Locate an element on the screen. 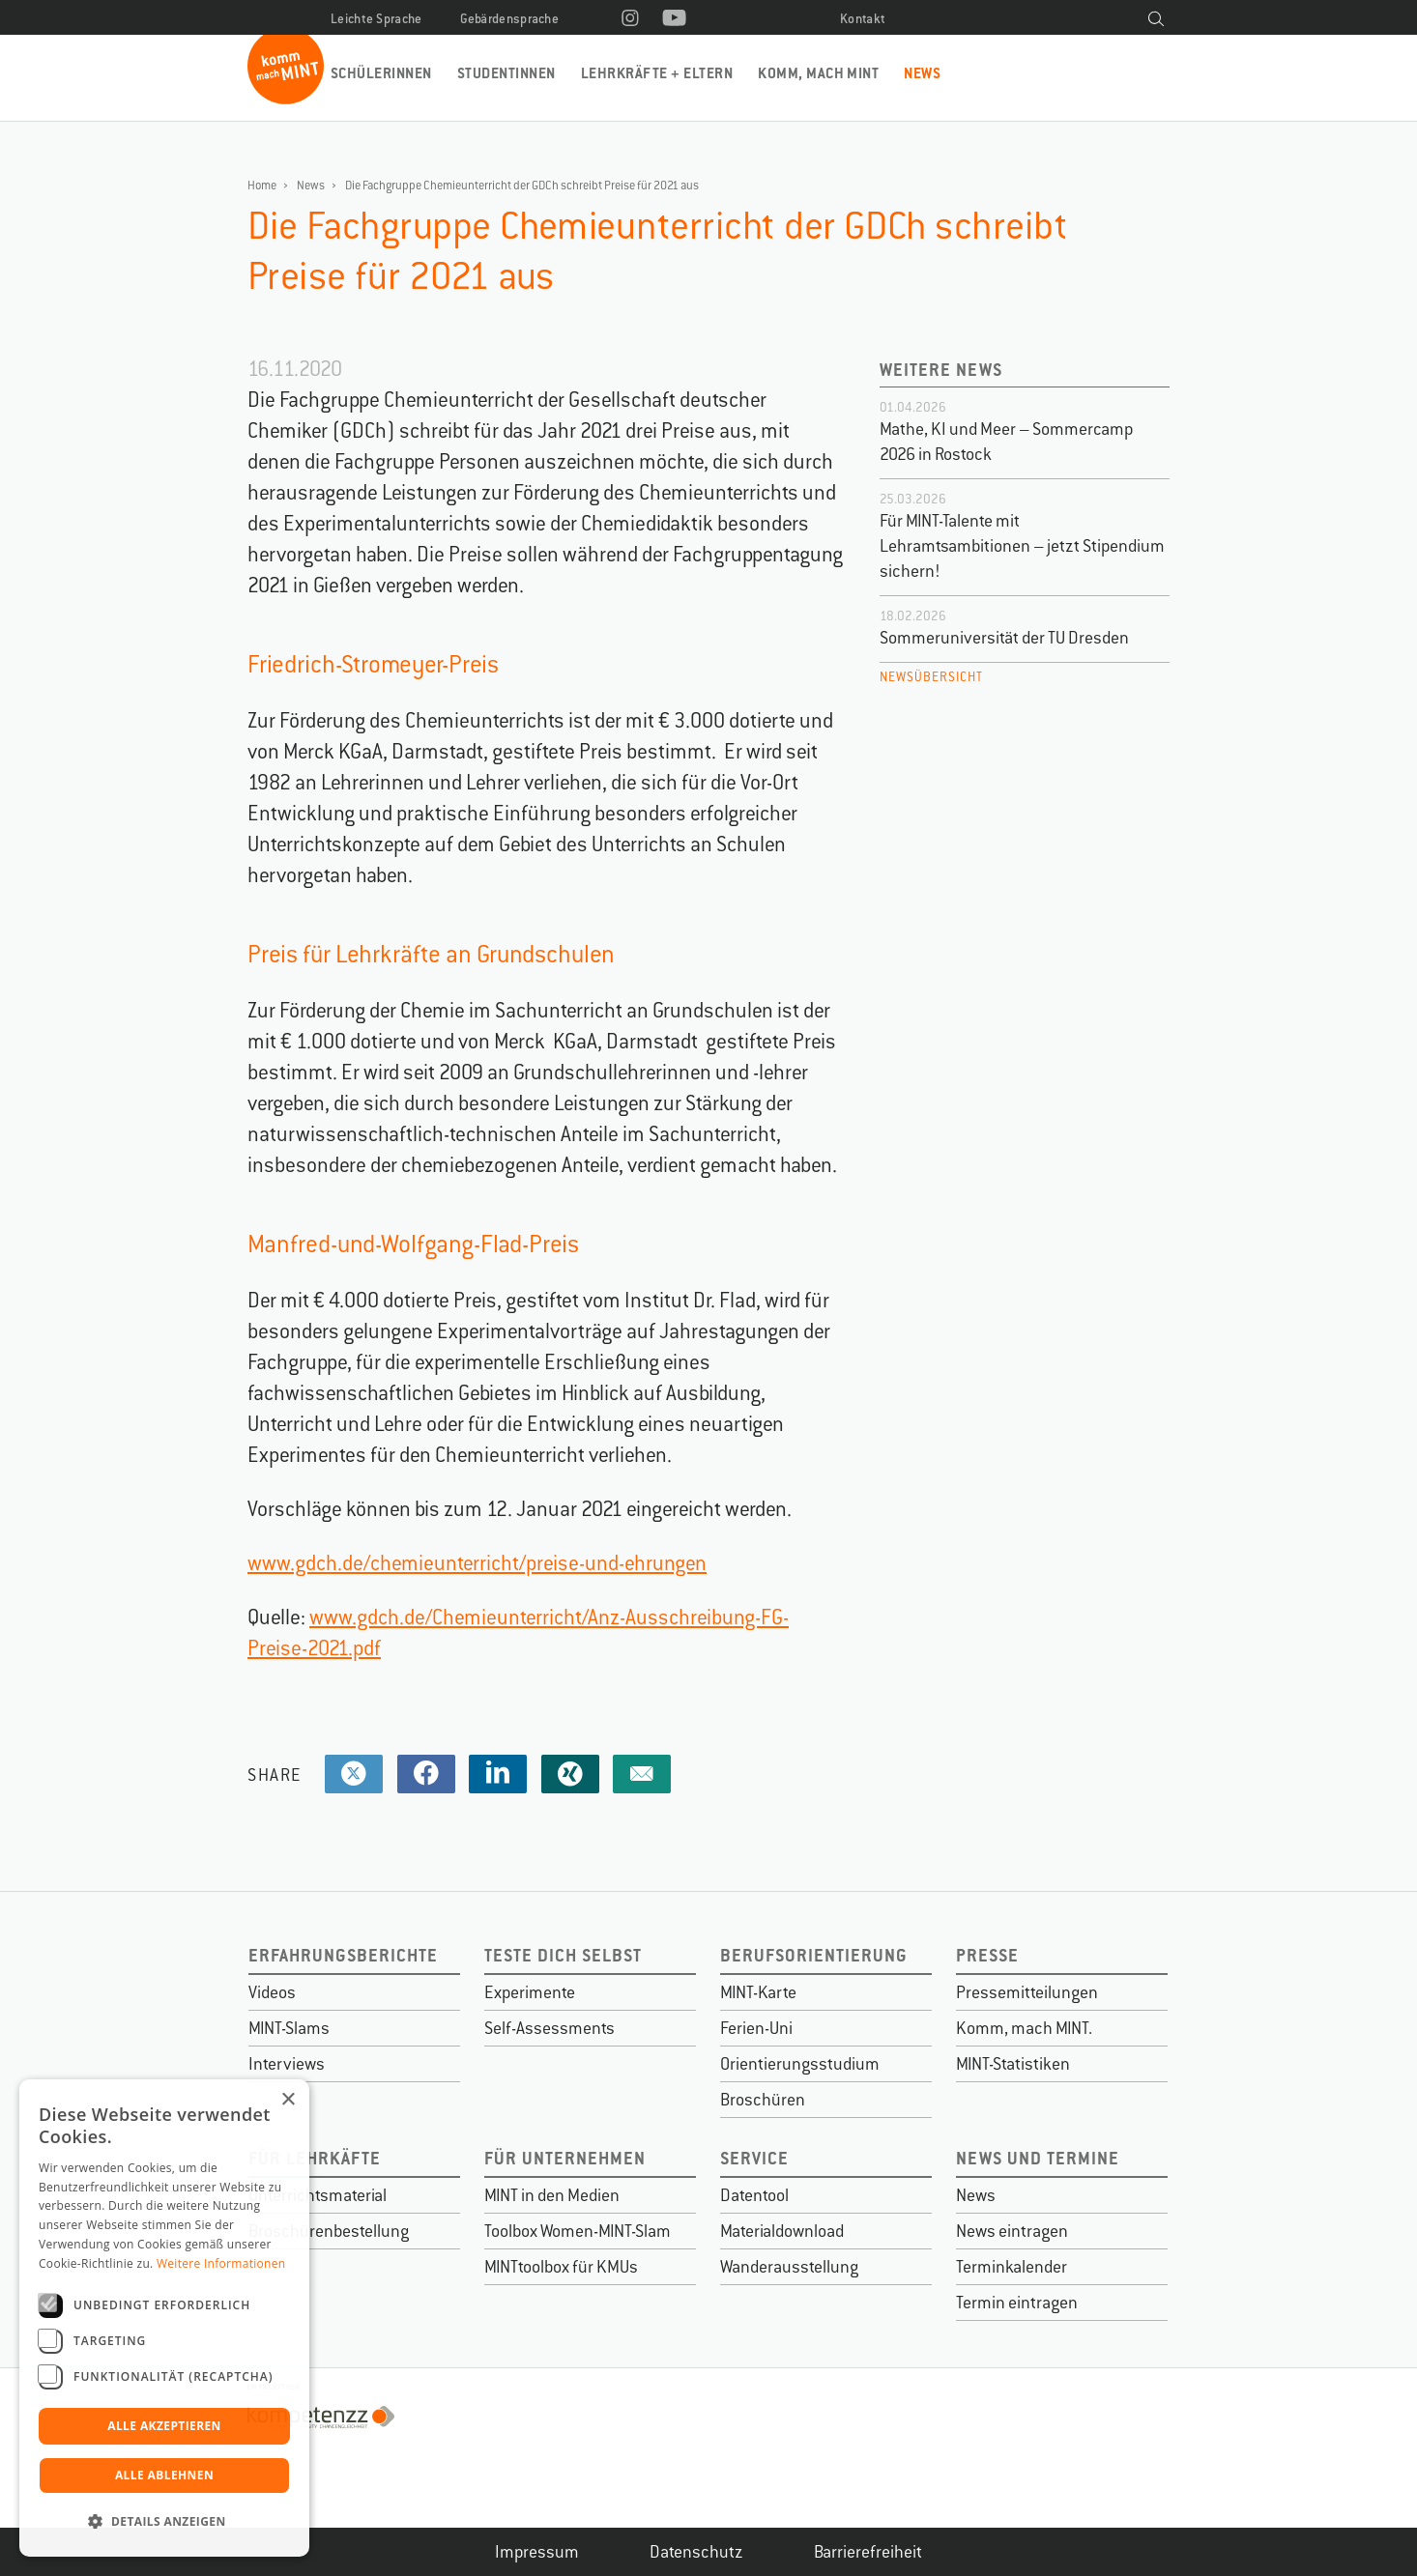 The image size is (1417, 2576). Service is located at coordinates (754, 2158).